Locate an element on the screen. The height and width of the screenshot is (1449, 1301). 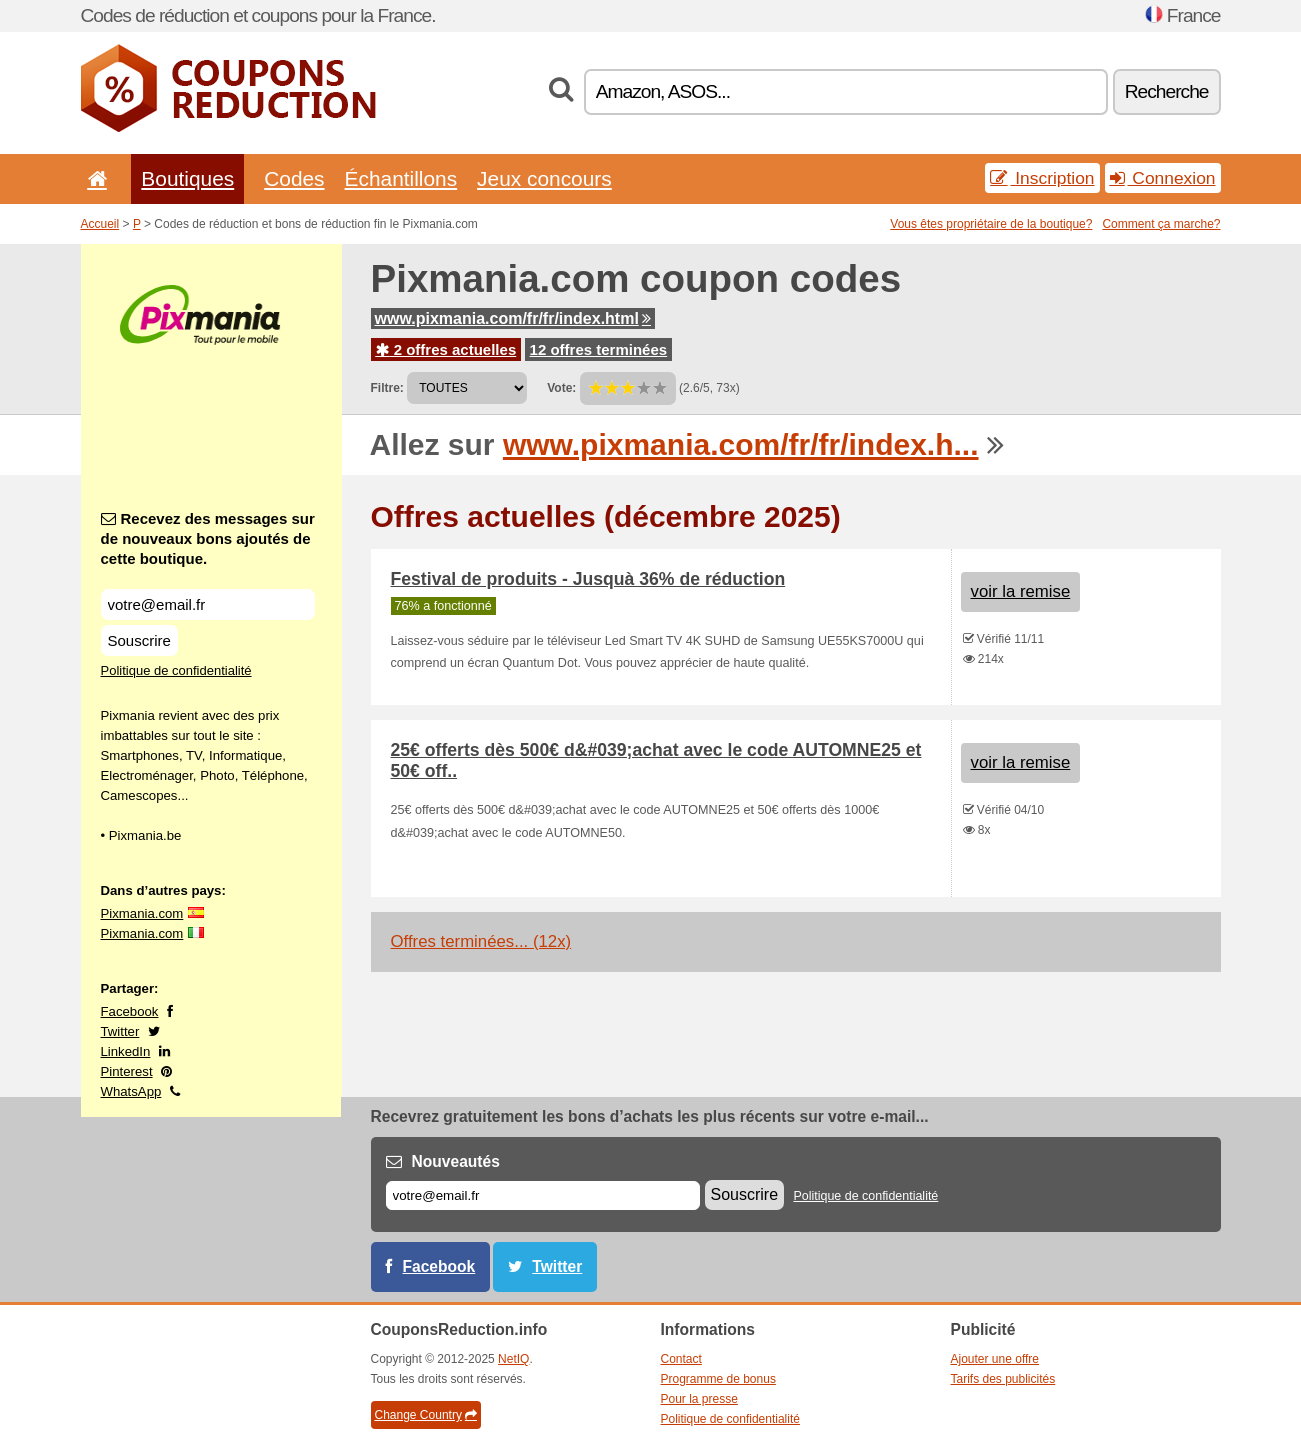
www.pixmania.com/fr/fr/index.h... is located at coordinates (741, 444).